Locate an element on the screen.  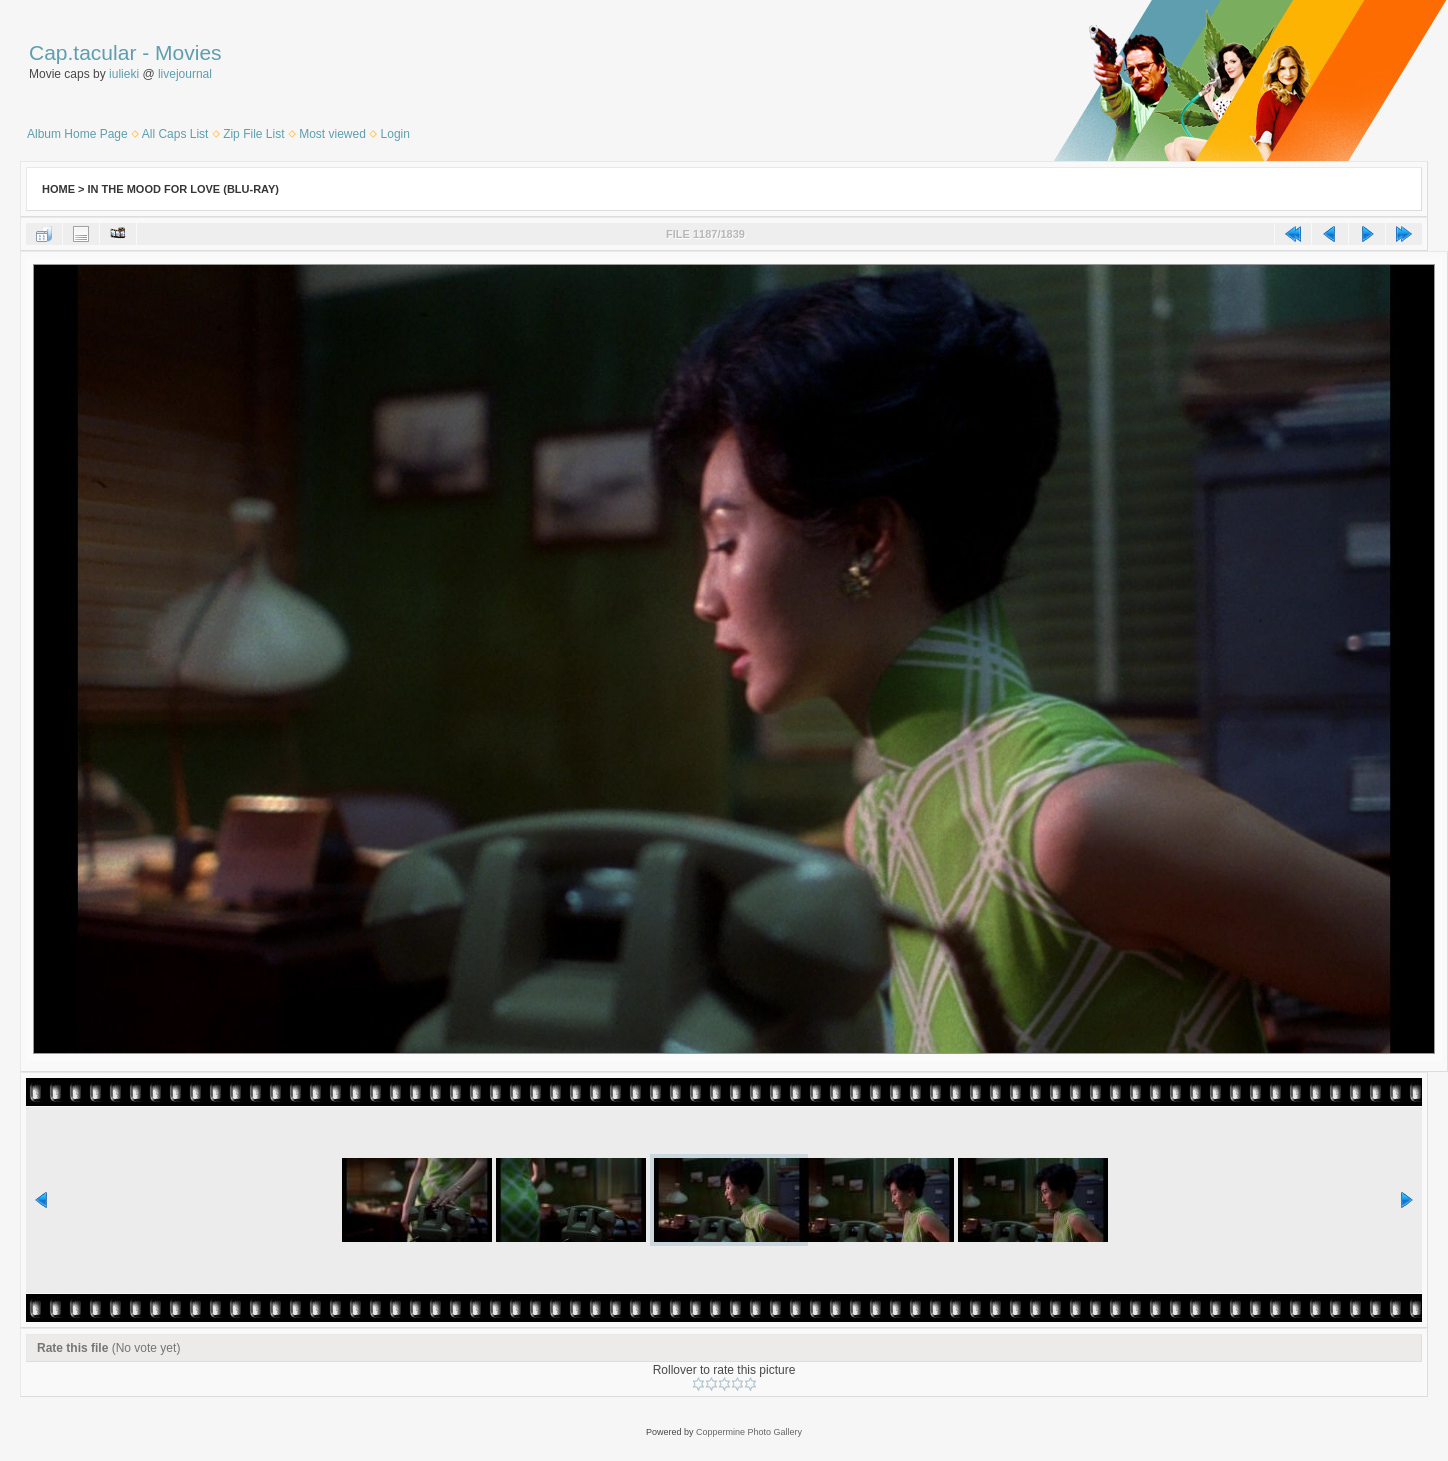
Home is located at coordinates (58, 189).